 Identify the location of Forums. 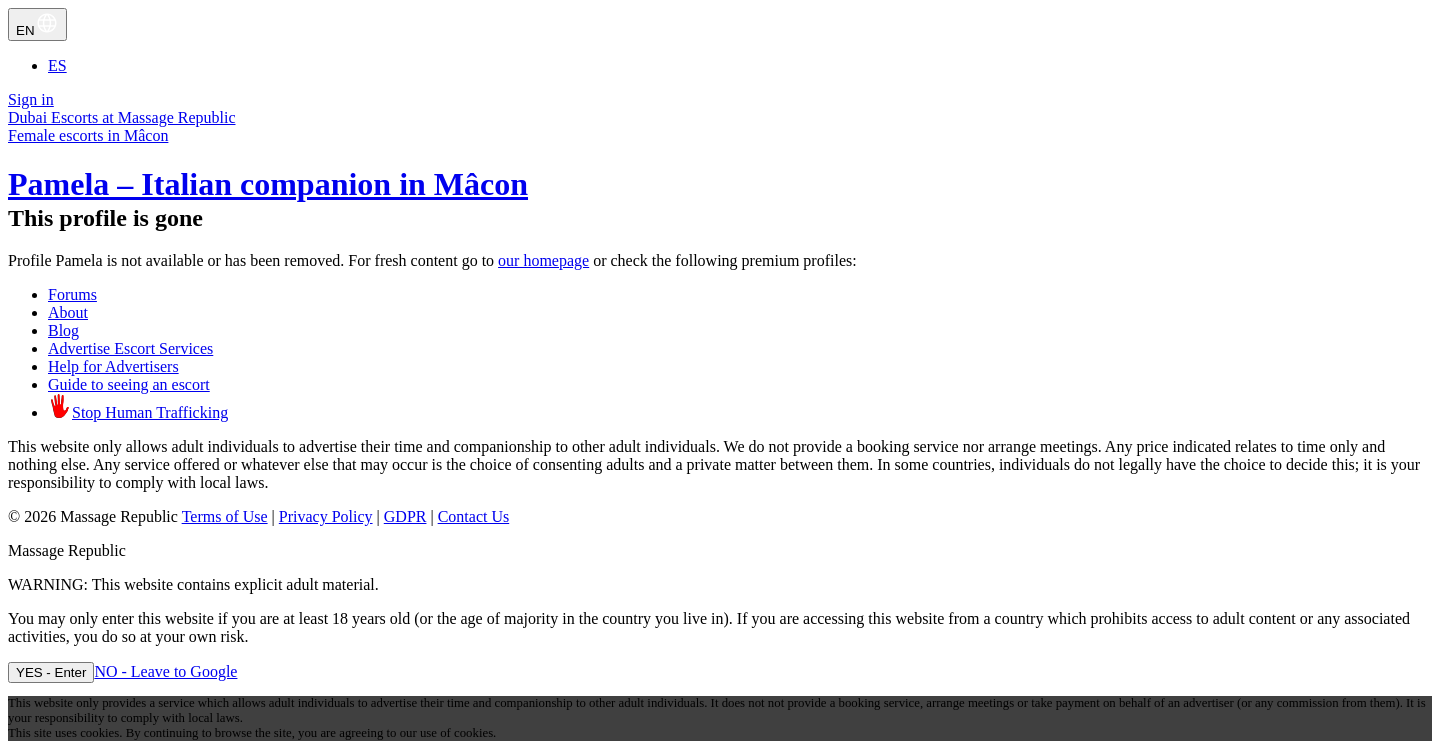
(72, 294).